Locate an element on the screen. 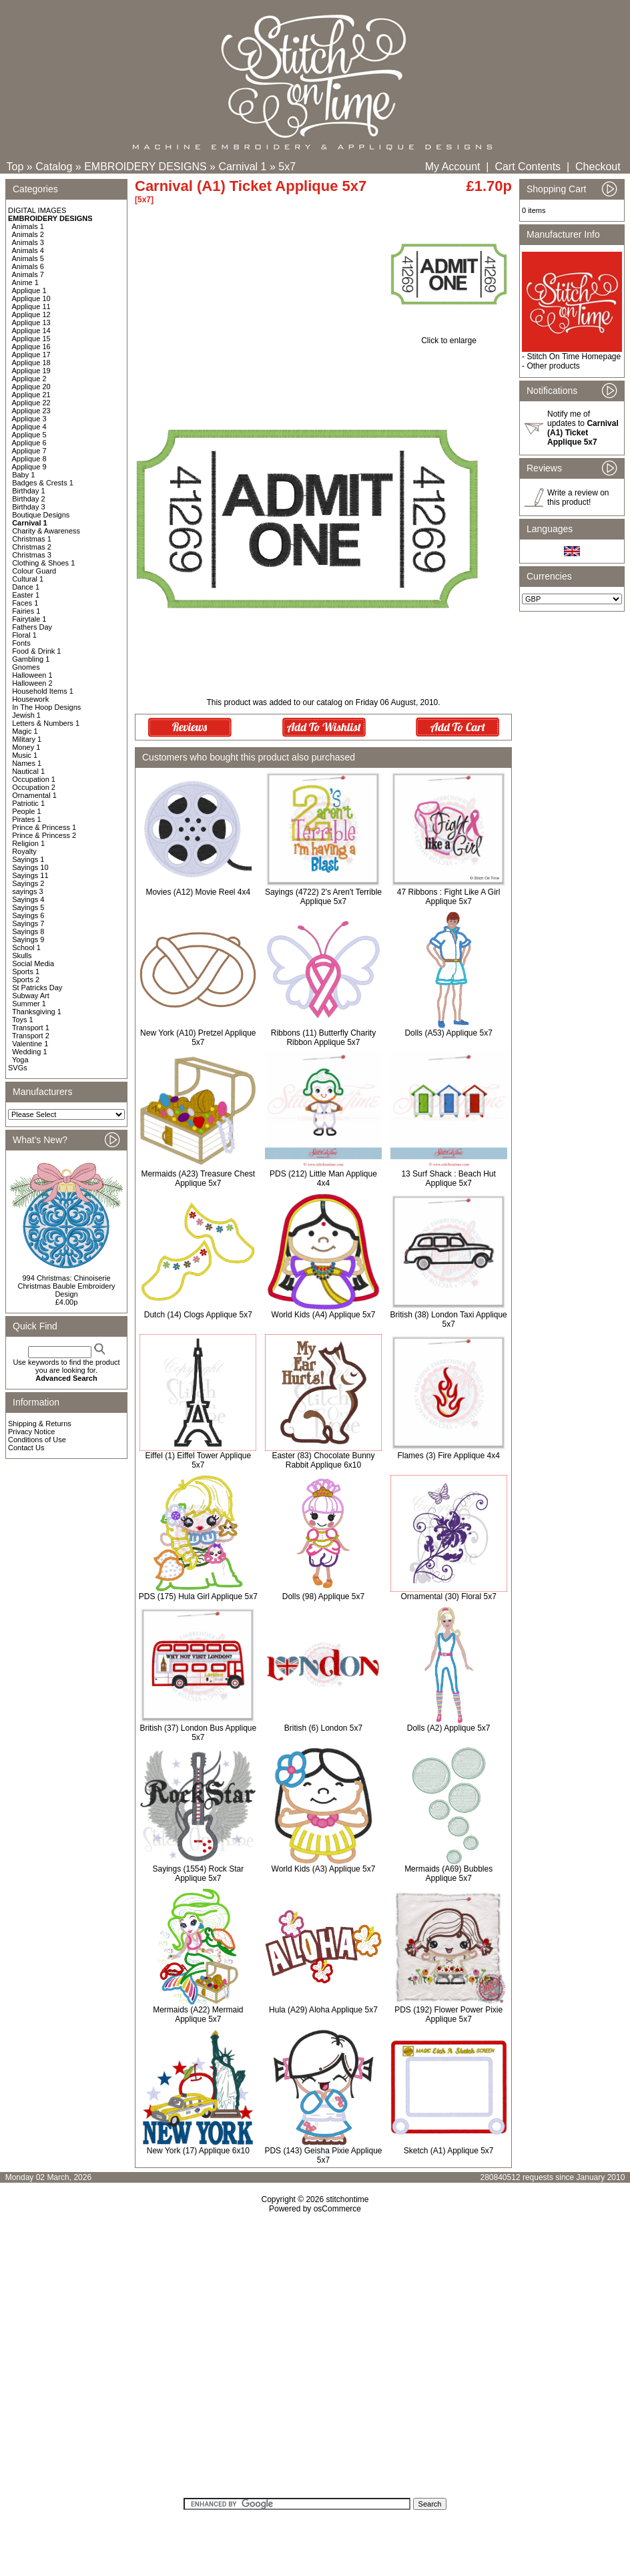 This screenshot has width=630, height=2576. Transport 1 is located at coordinates (30, 1028).